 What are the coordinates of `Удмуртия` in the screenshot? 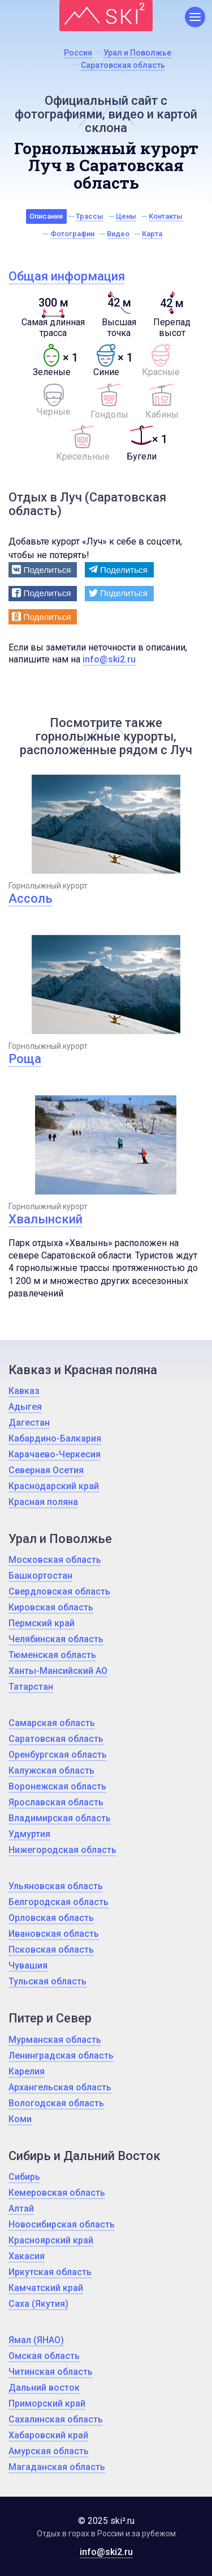 It's located at (29, 1834).